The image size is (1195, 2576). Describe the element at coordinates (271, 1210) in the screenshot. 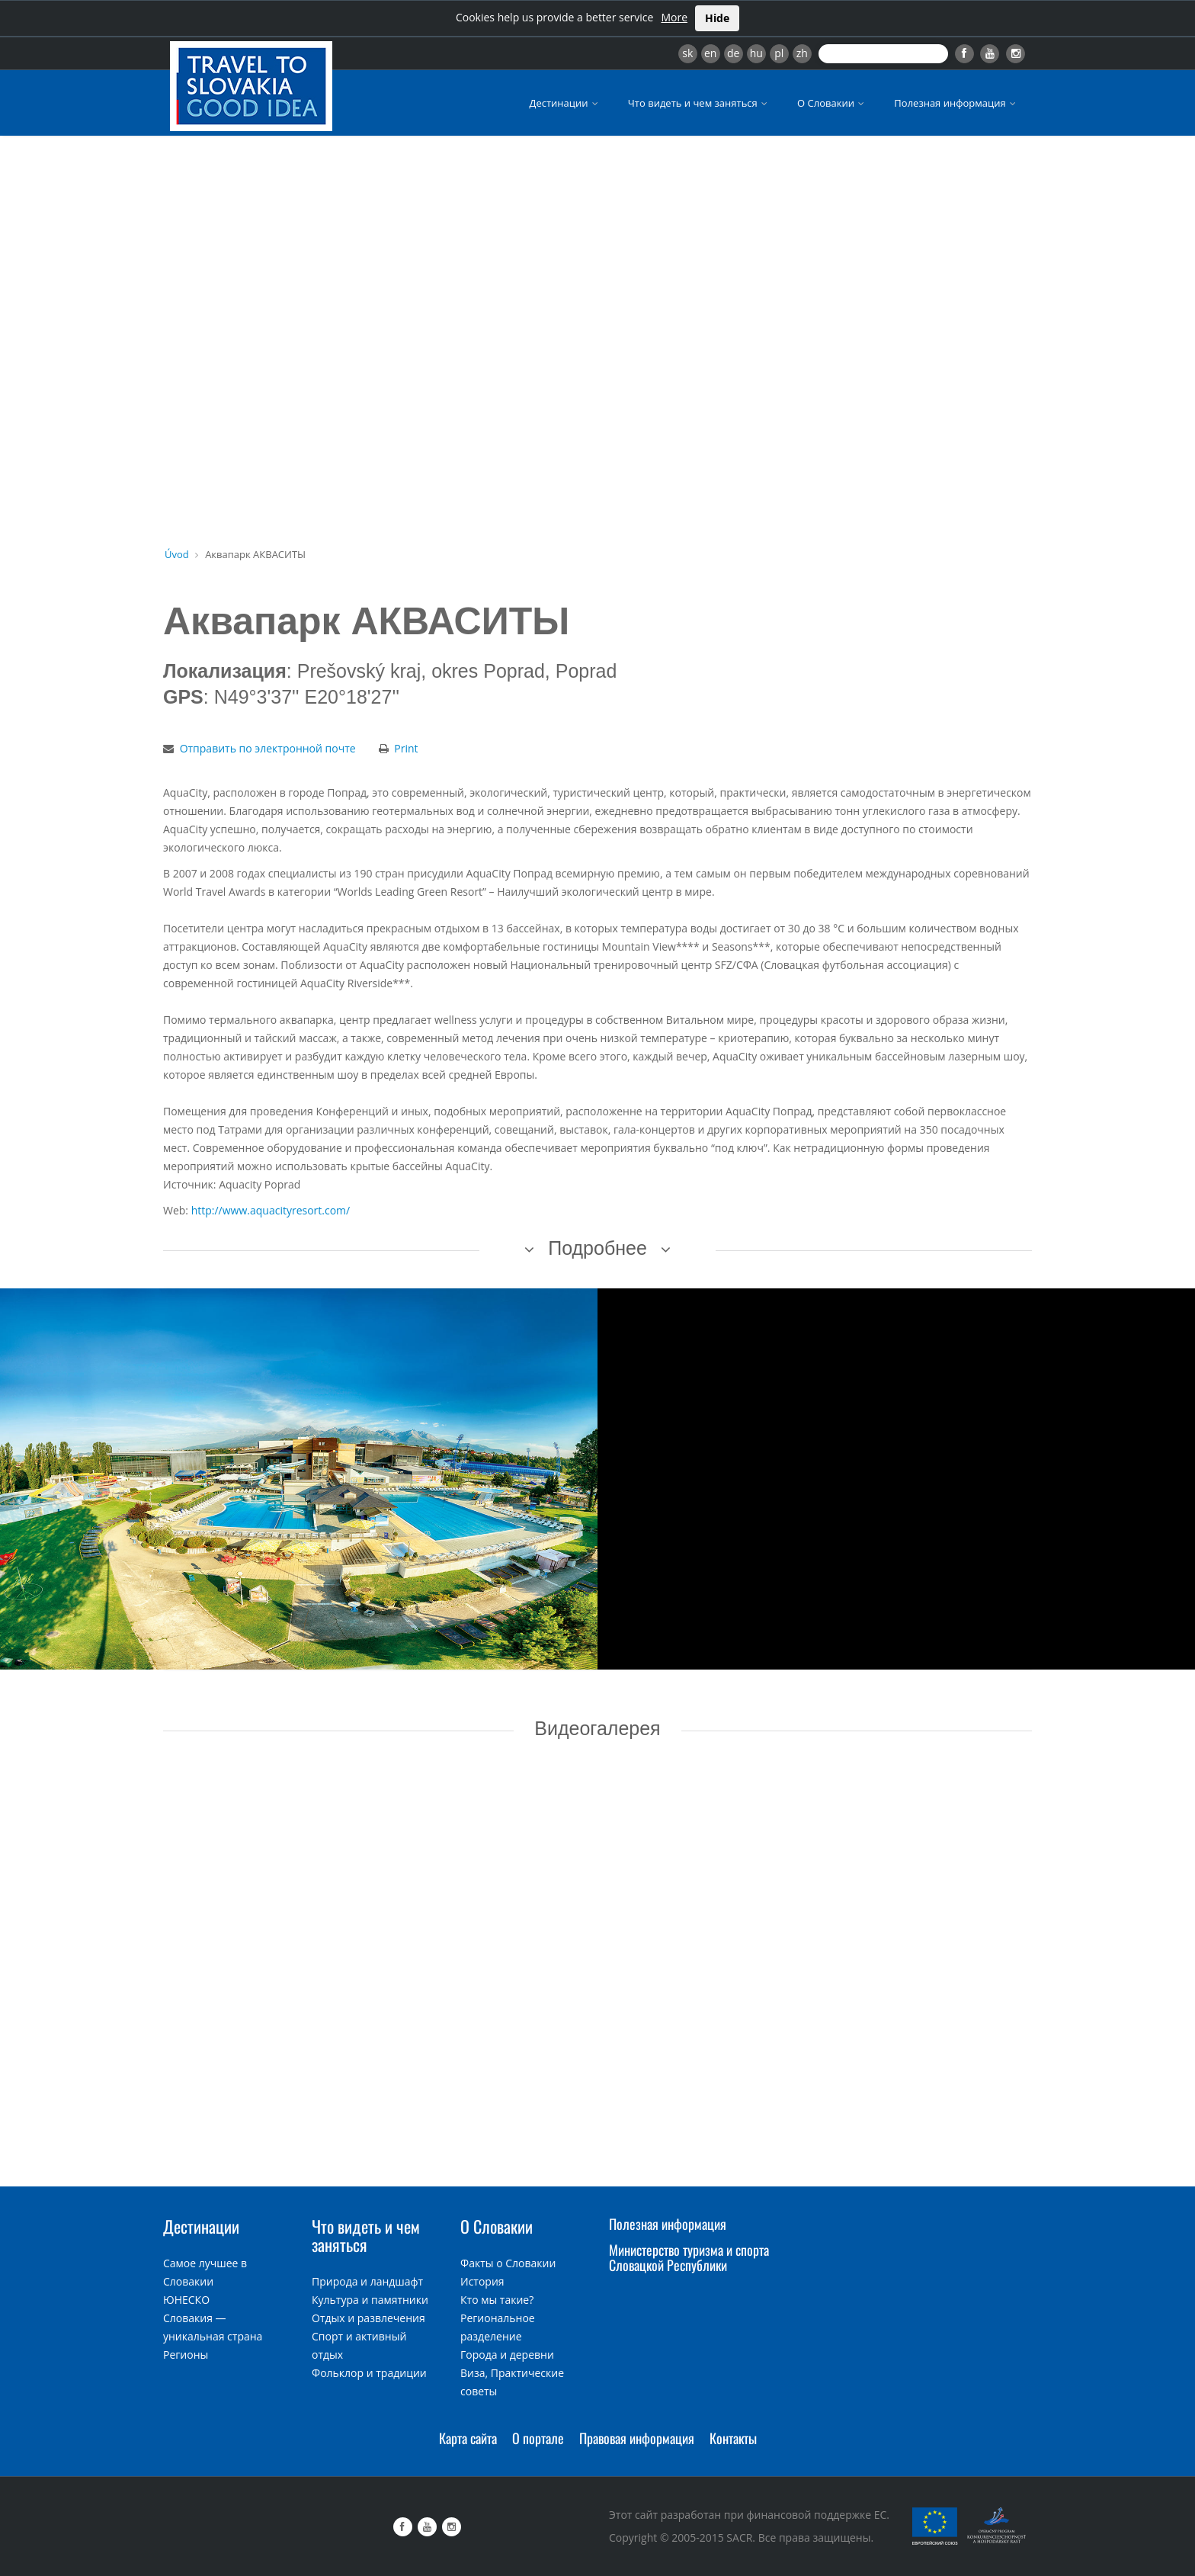

I see `http://www.aquacityresort.com/` at that location.